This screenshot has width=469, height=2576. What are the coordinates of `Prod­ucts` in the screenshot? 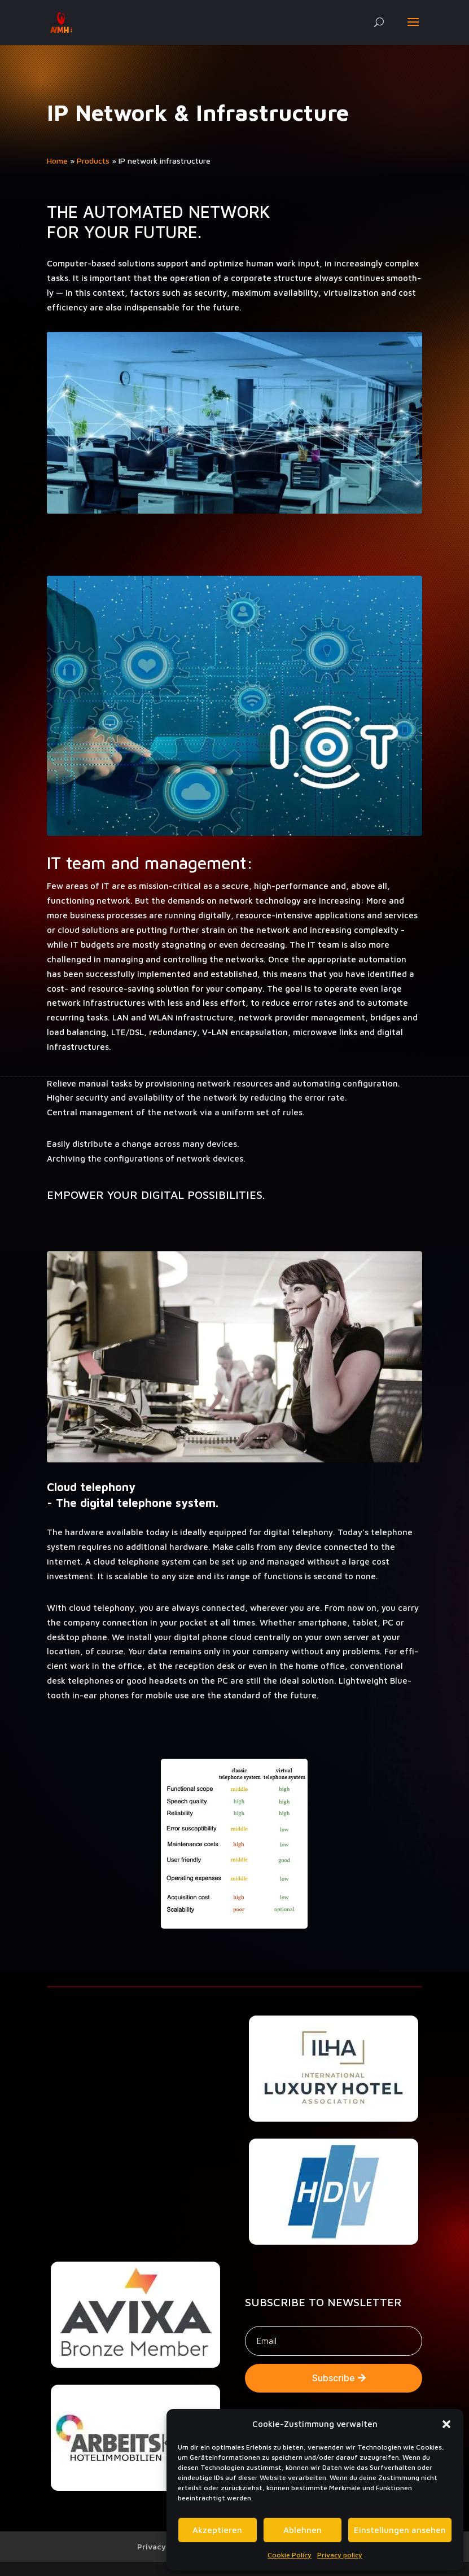 It's located at (93, 160).